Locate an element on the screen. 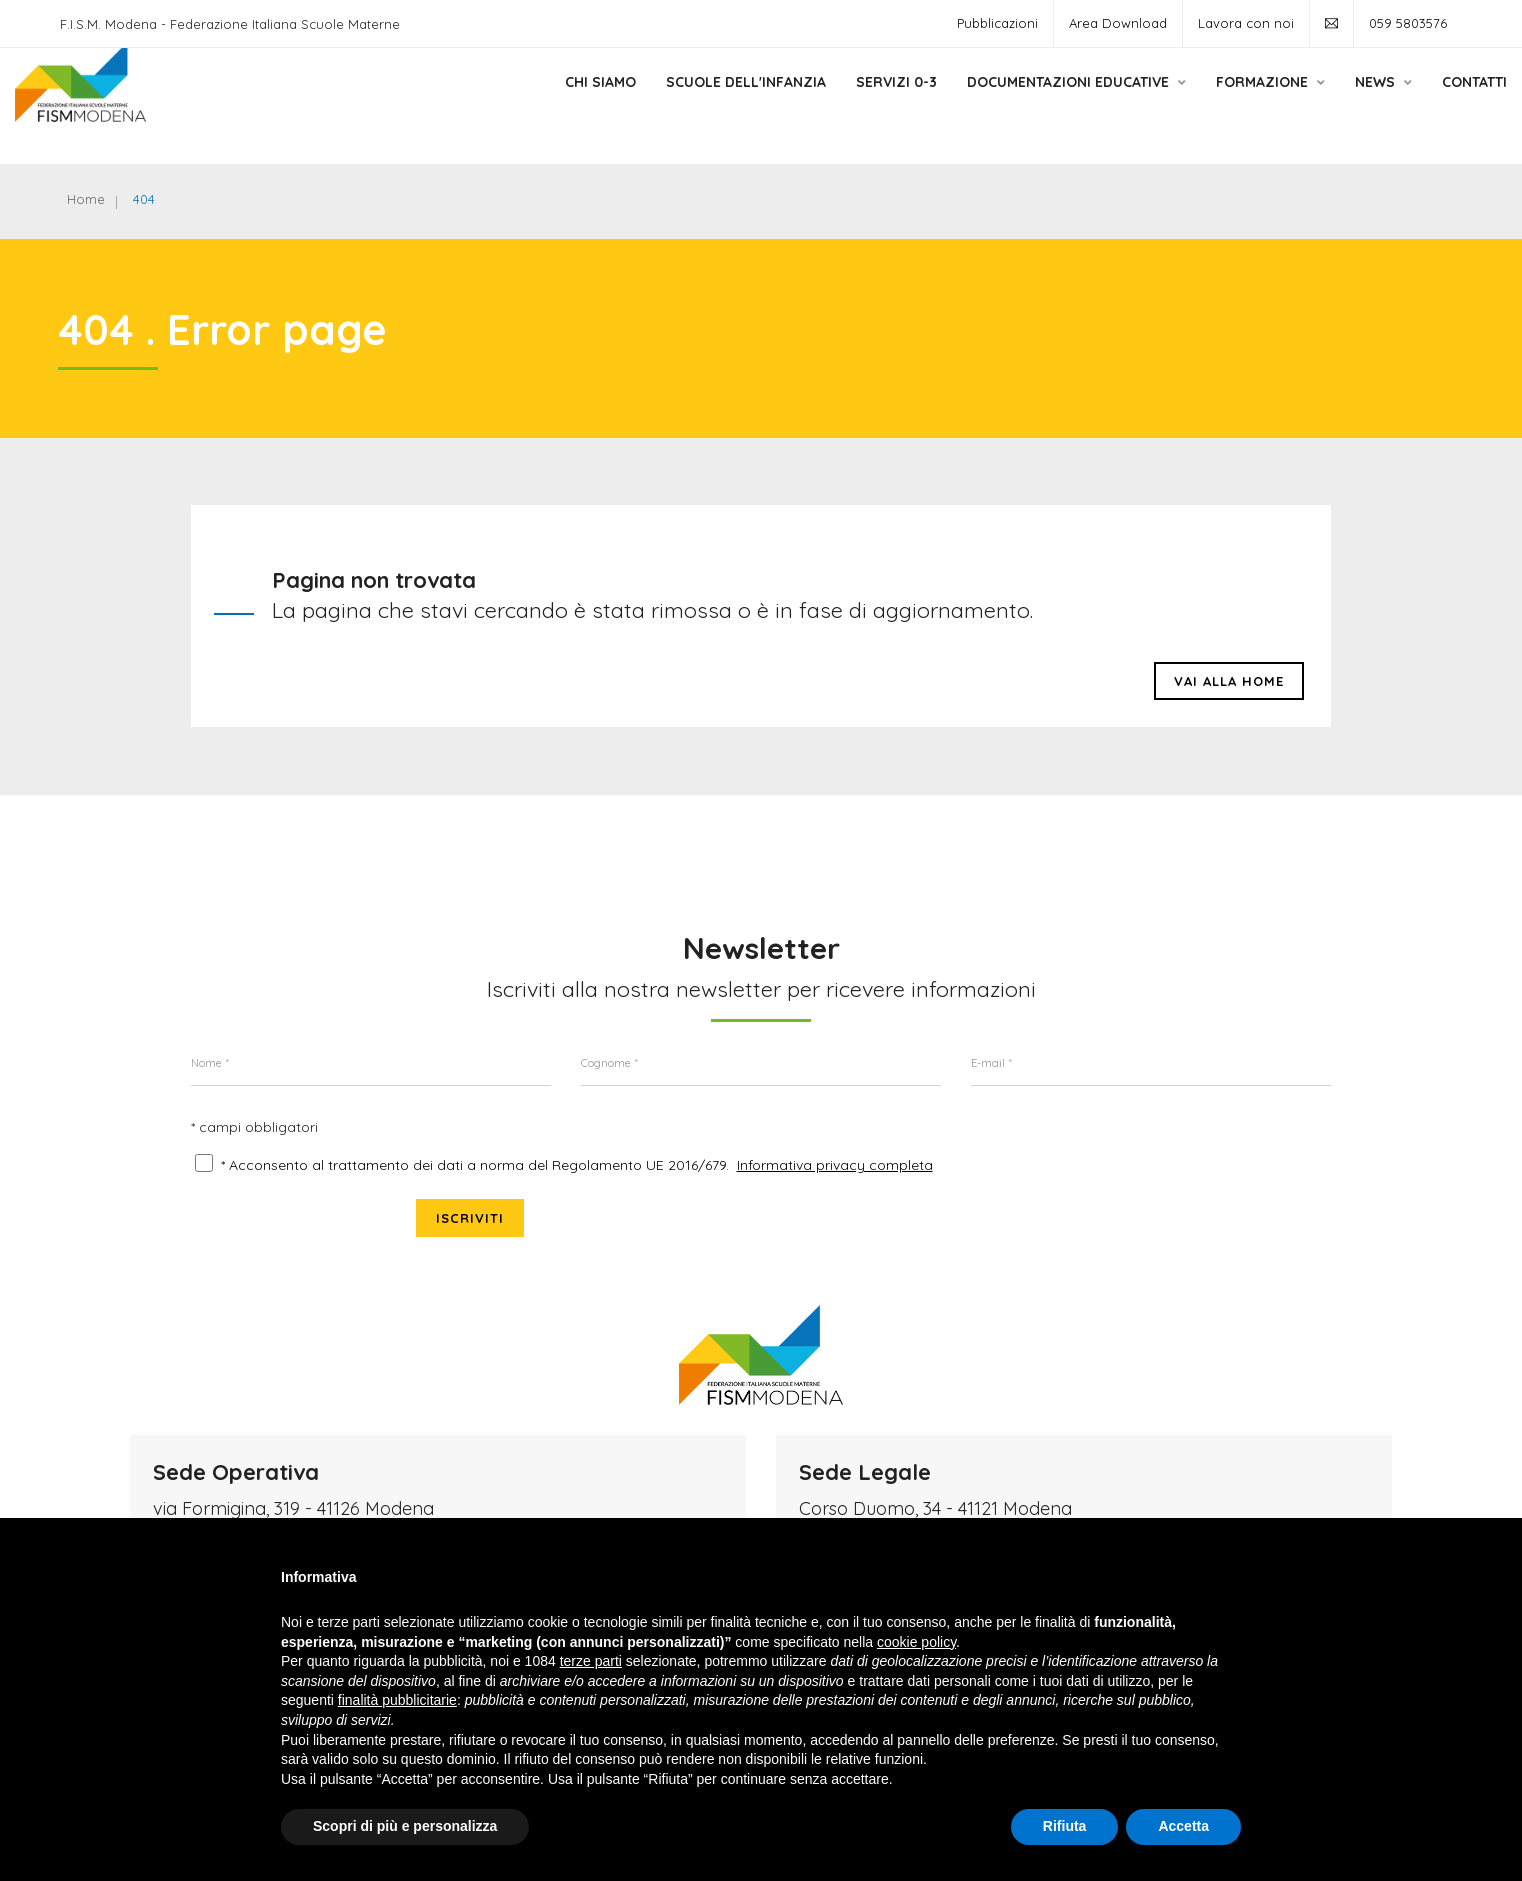  finalità pubblicitarie is located at coordinates (397, 1700).